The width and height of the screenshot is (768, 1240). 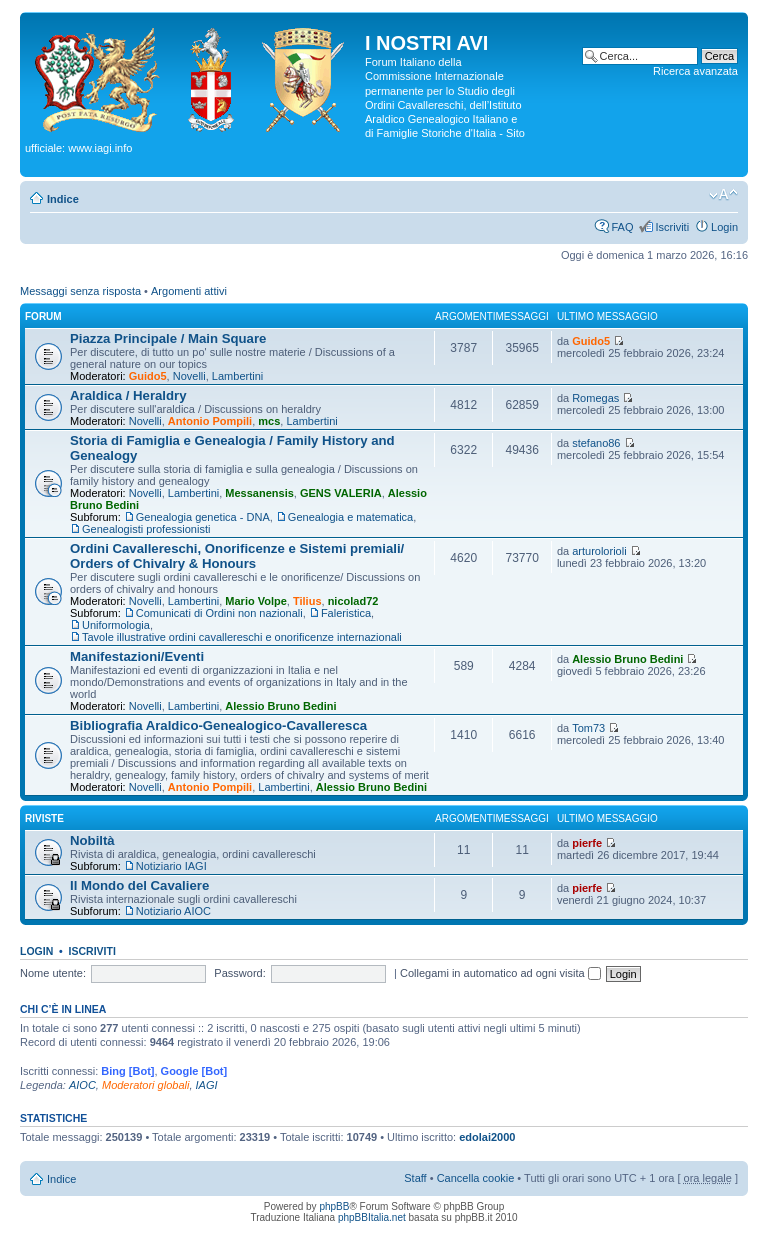 I want to click on Guido5, so click(x=148, y=376).